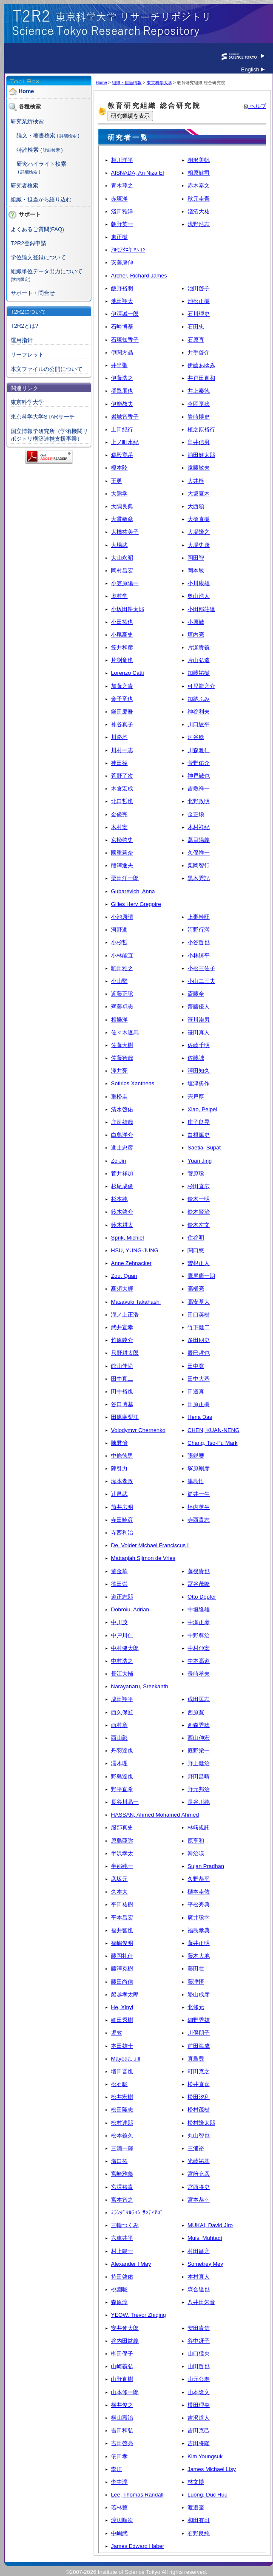 Image resolution: width=273 pixels, height=2576 pixels. I want to click on 安井伸太郎, so click(125, 2328).